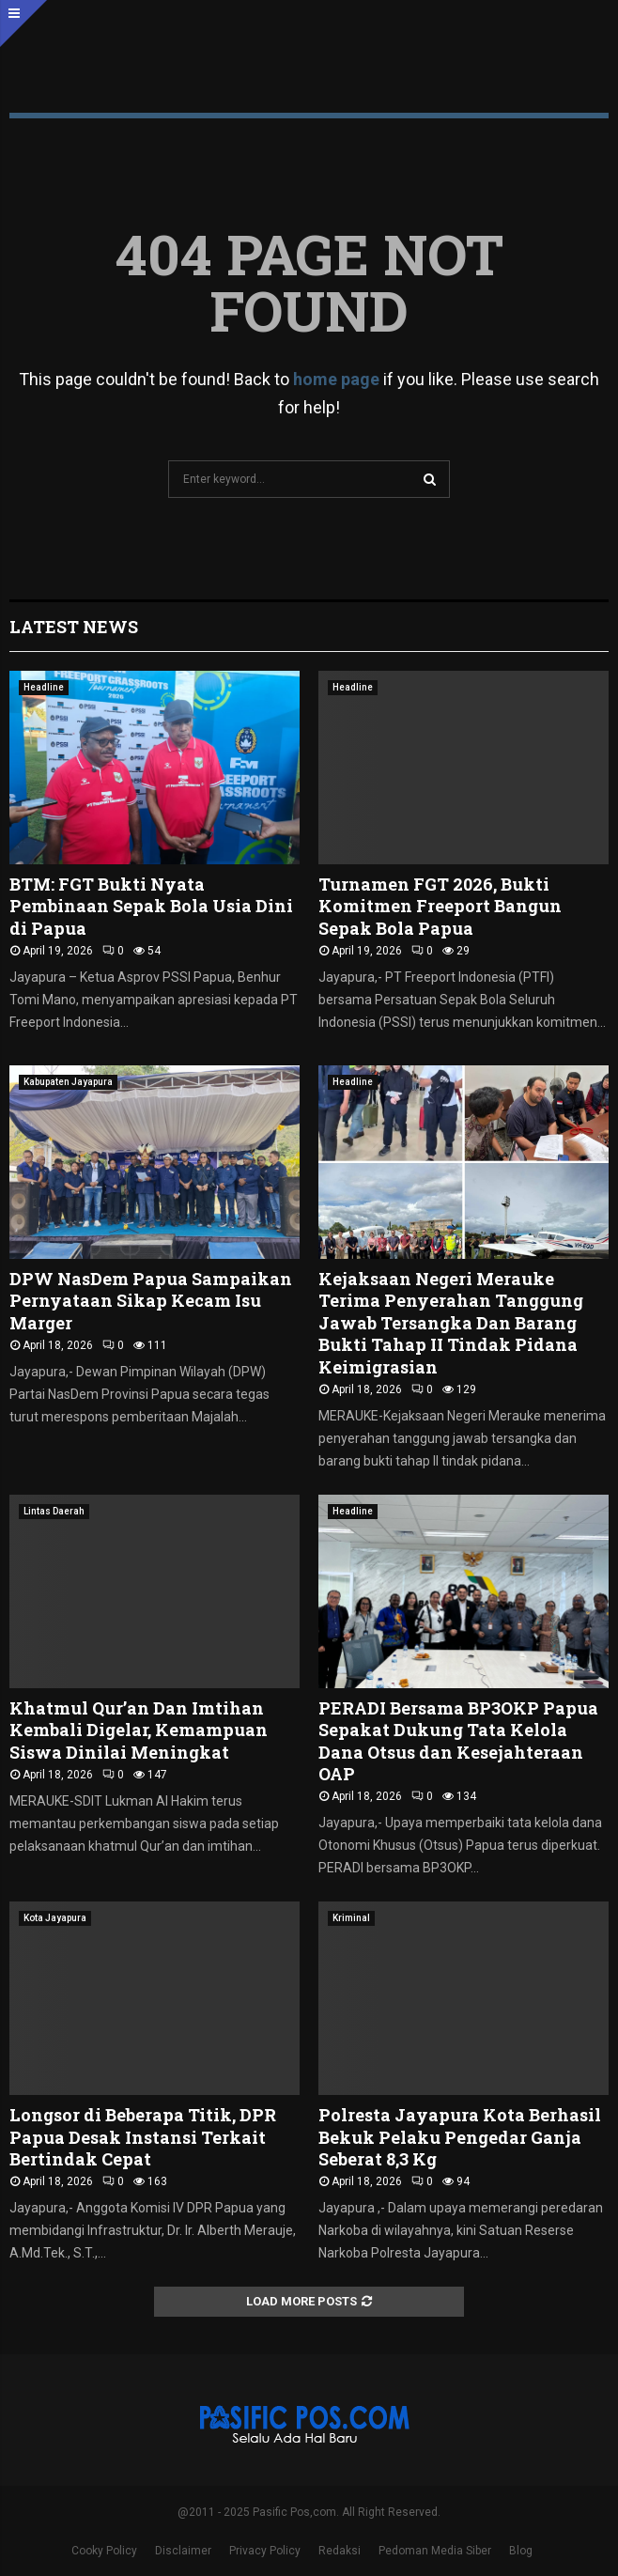  I want to click on PERADI Bersama BP3OKP Papua Sepakat Dukung Tata Kelola Dana Otsus dan Kesejahteraan OAP, so click(458, 1741).